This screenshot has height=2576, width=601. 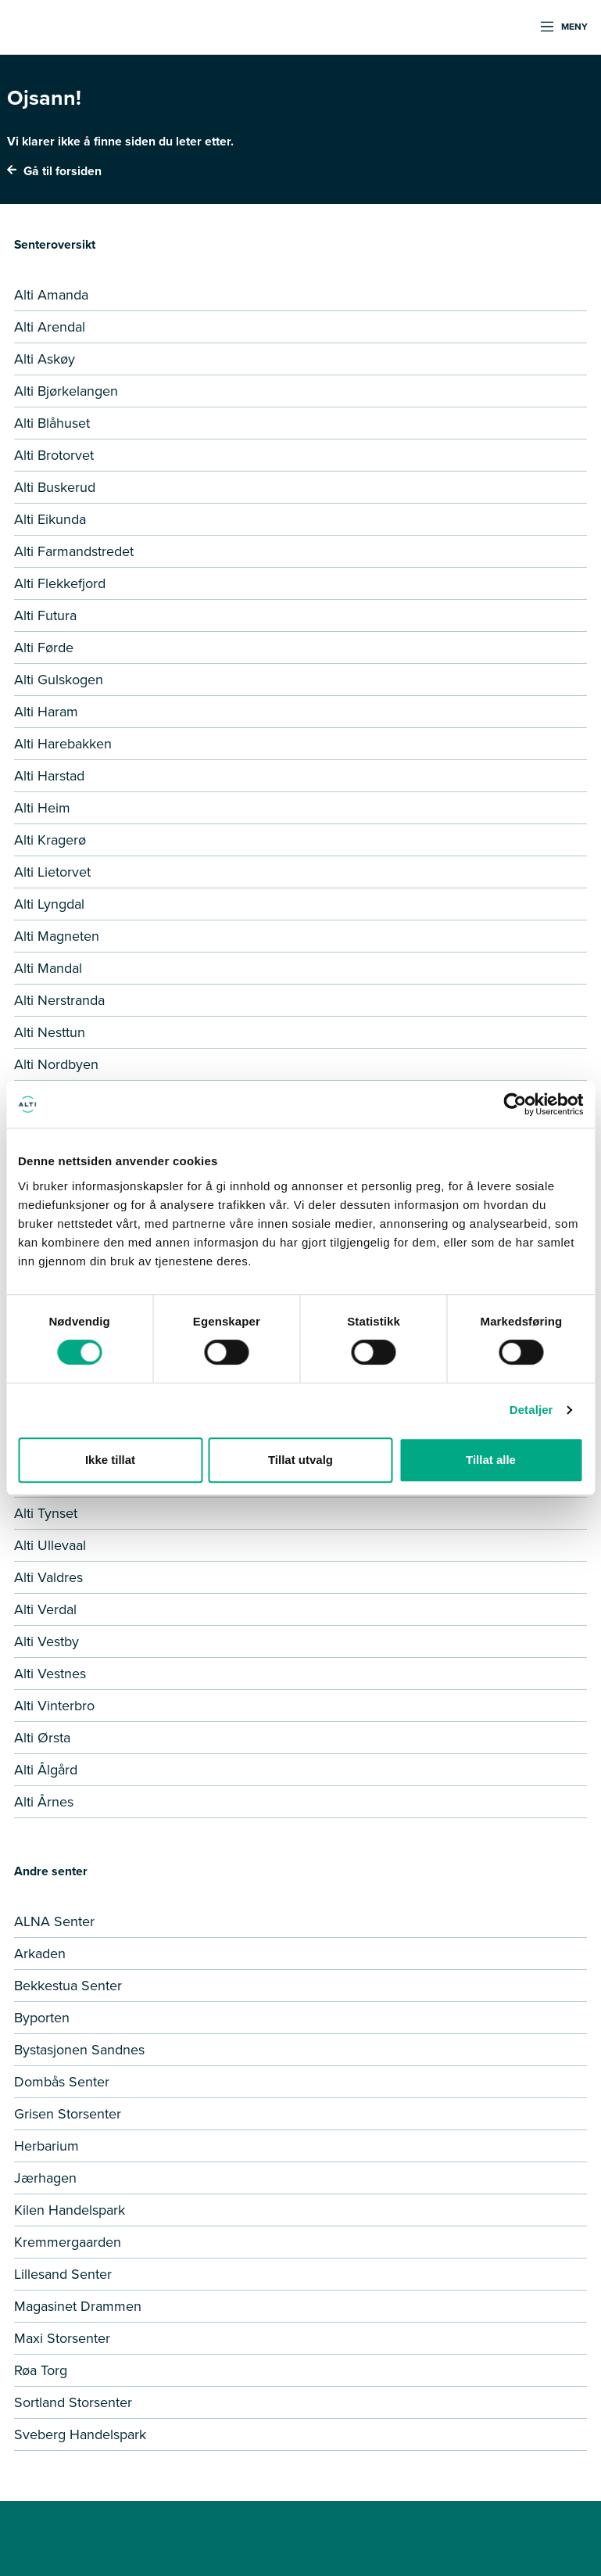 I want to click on Alti Harstad, so click(x=49, y=776).